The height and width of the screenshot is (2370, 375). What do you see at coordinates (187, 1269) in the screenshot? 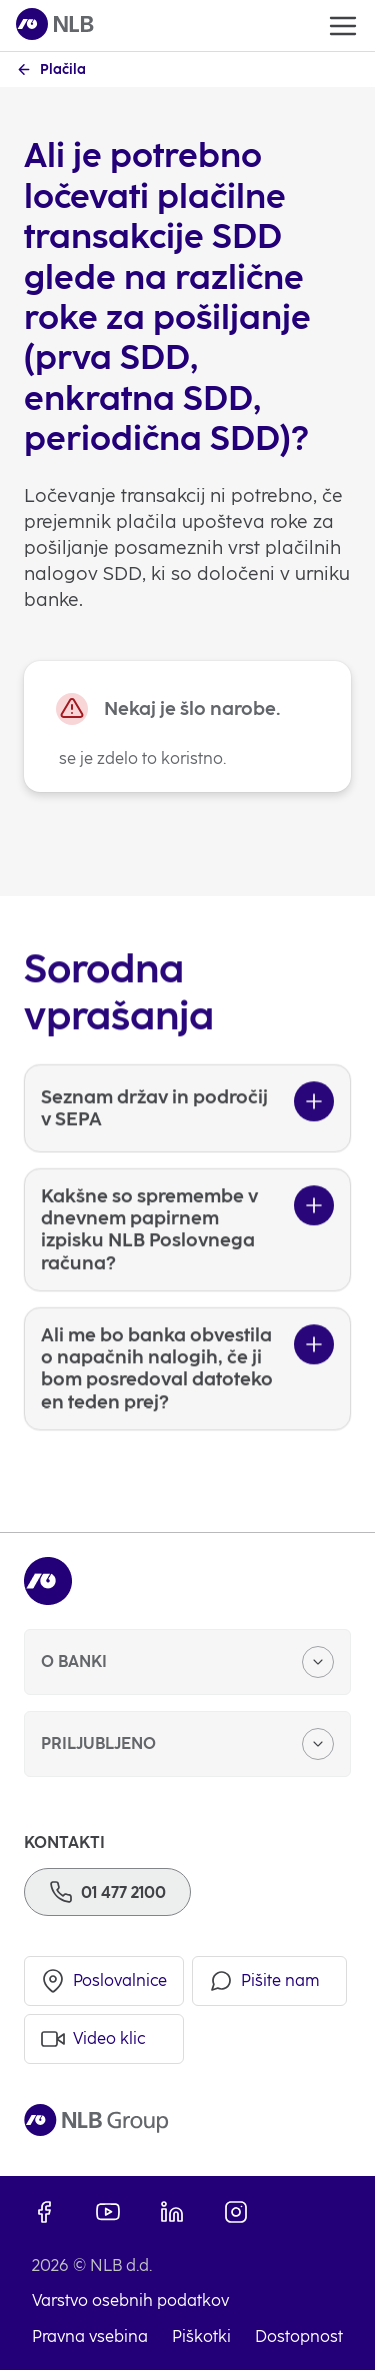
I see `[Kakšne so spremembe v dnevnem papirnem izpisku NLB Poslovnega računa?]` at bounding box center [187, 1269].